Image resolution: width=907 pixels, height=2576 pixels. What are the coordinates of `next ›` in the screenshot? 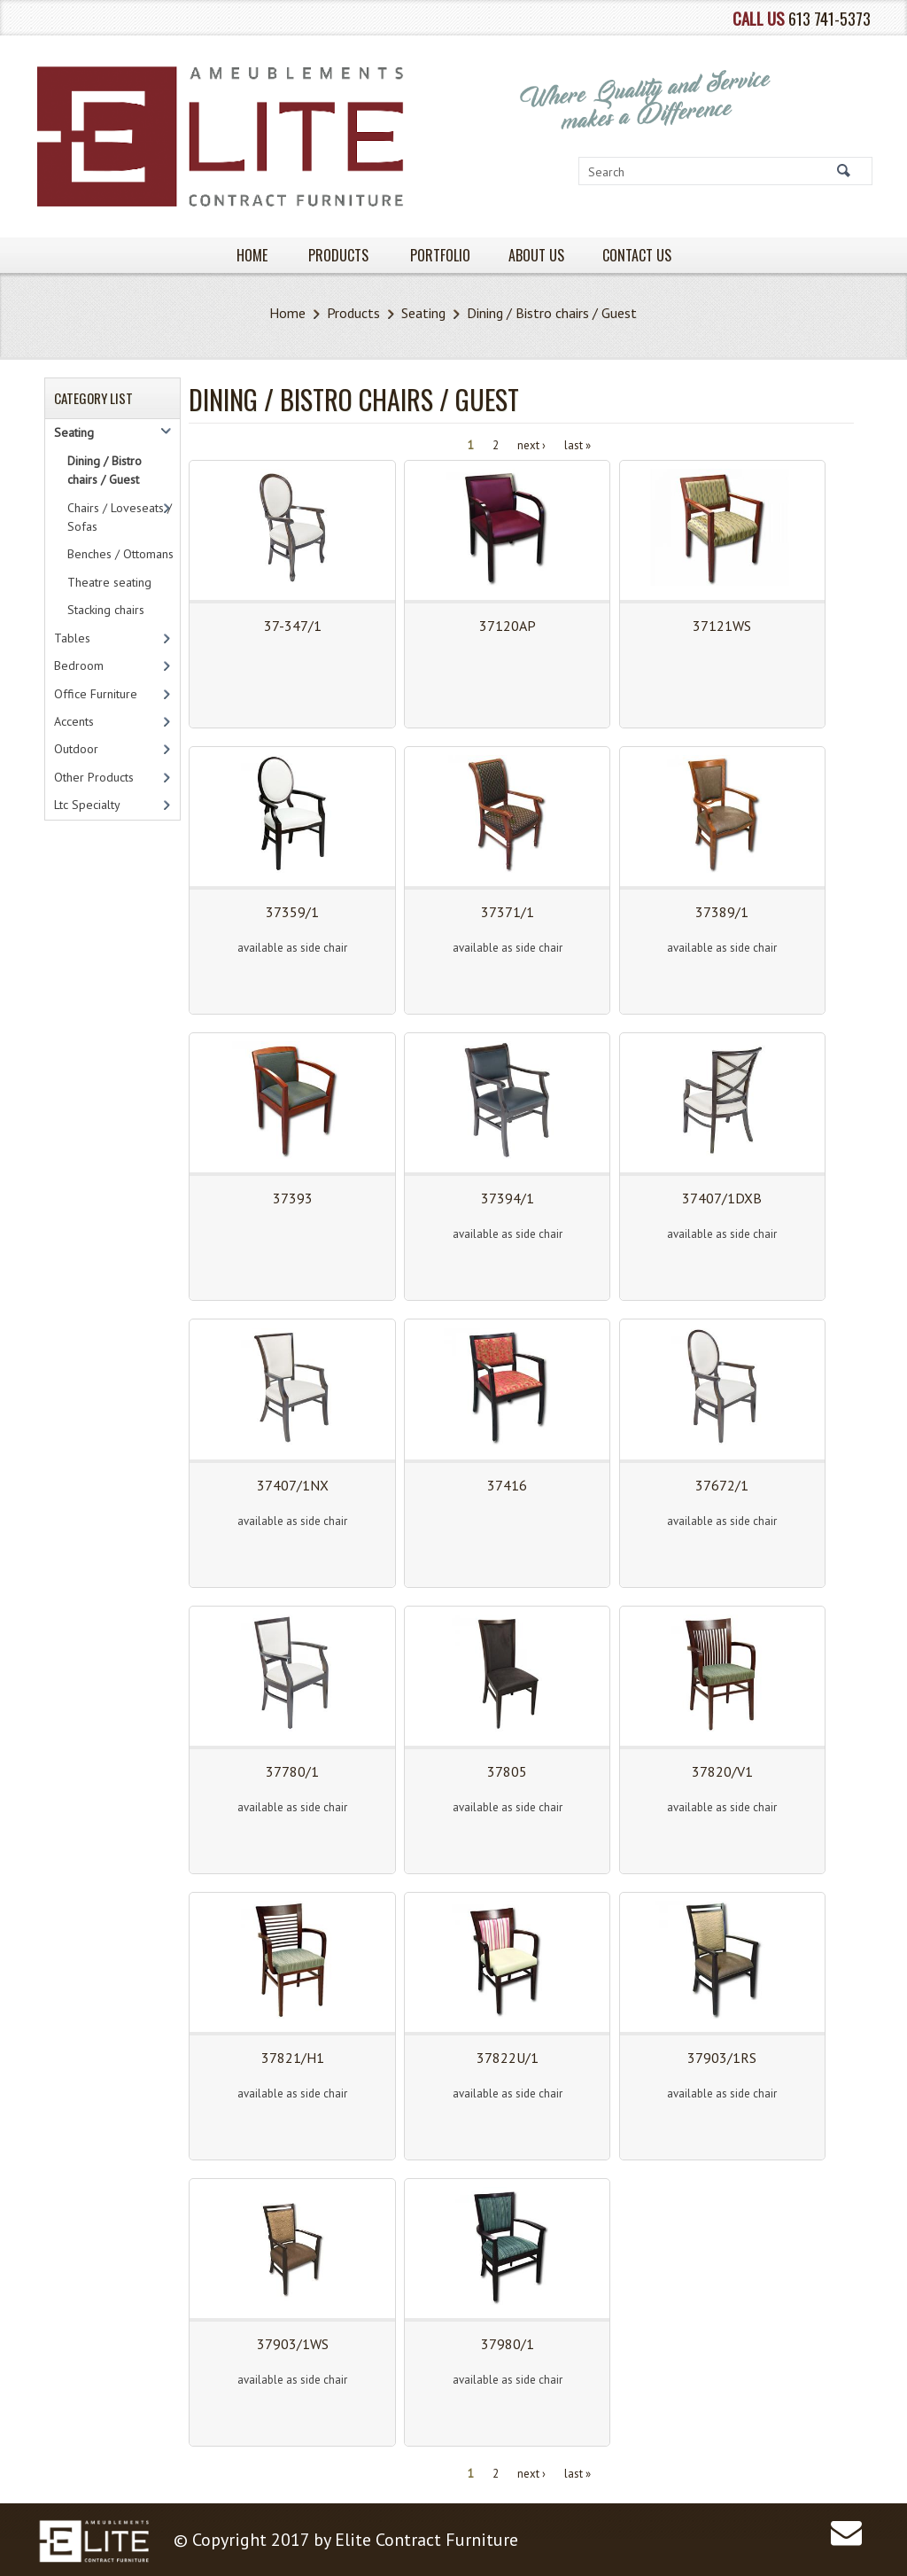 It's located at (531, 444).